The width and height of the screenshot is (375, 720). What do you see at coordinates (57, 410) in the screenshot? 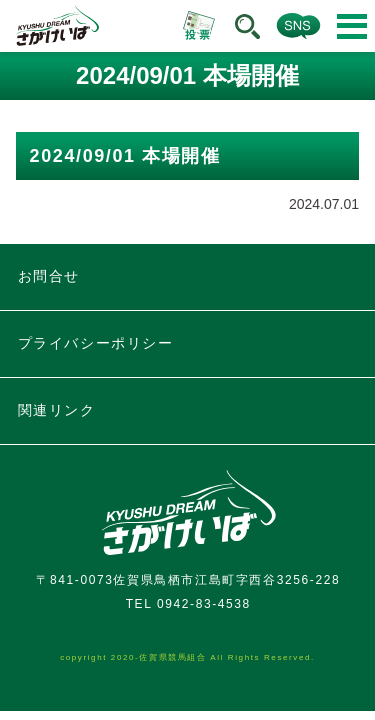
I see `関連リンク` at bounding box center [57, 410].